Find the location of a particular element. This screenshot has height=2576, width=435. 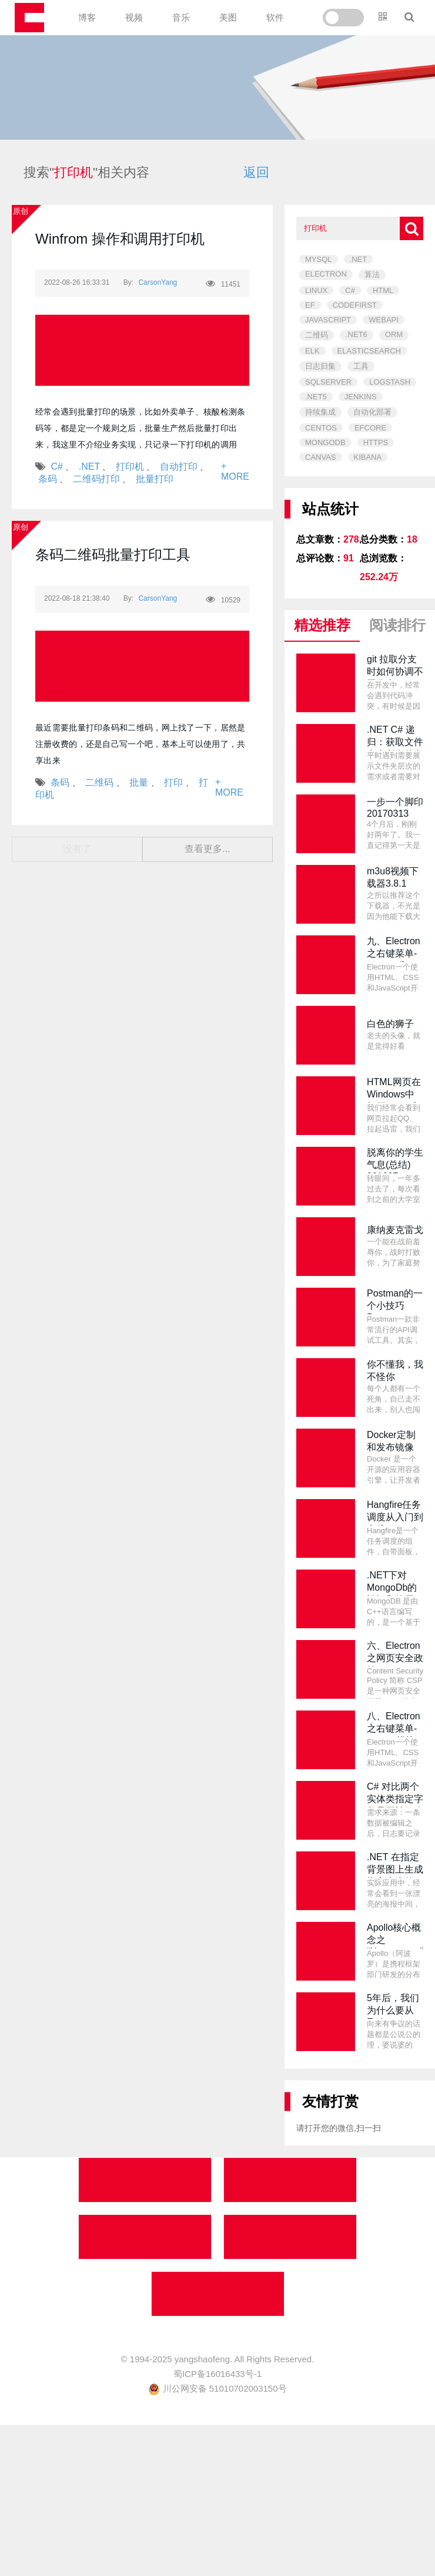

.NET is located at coordinates (89, 467).